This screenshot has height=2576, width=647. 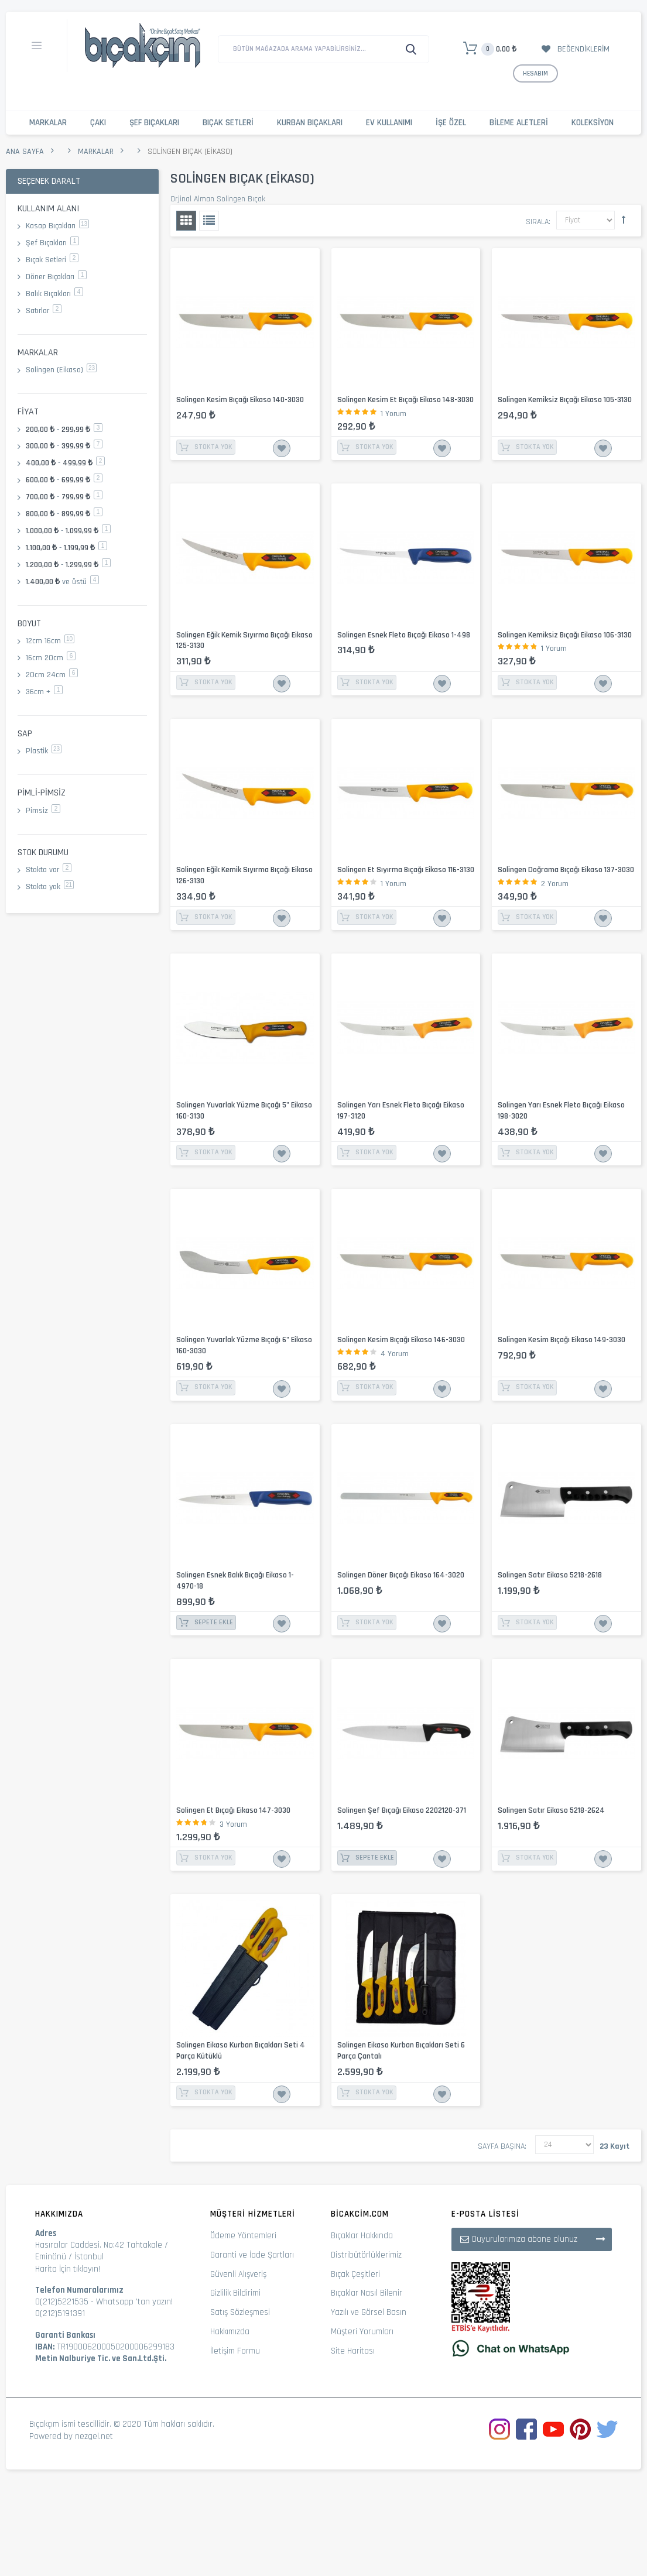 I want to click on Bıçak Setleri, so click(x=228, y=122).